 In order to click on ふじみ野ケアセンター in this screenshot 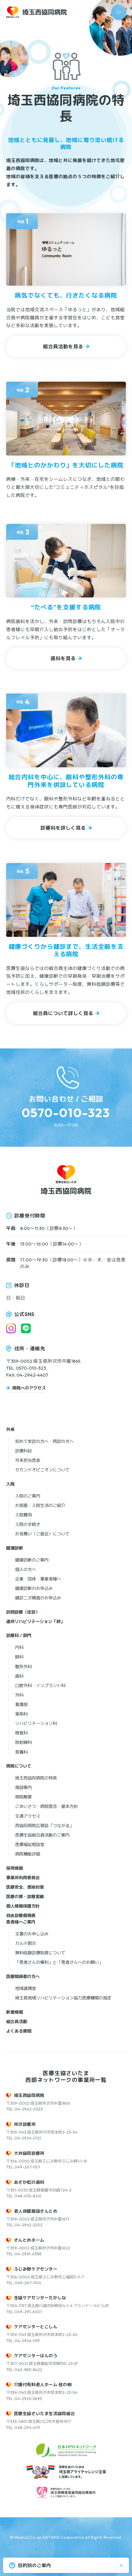, I will do `click(35, 2269)`.